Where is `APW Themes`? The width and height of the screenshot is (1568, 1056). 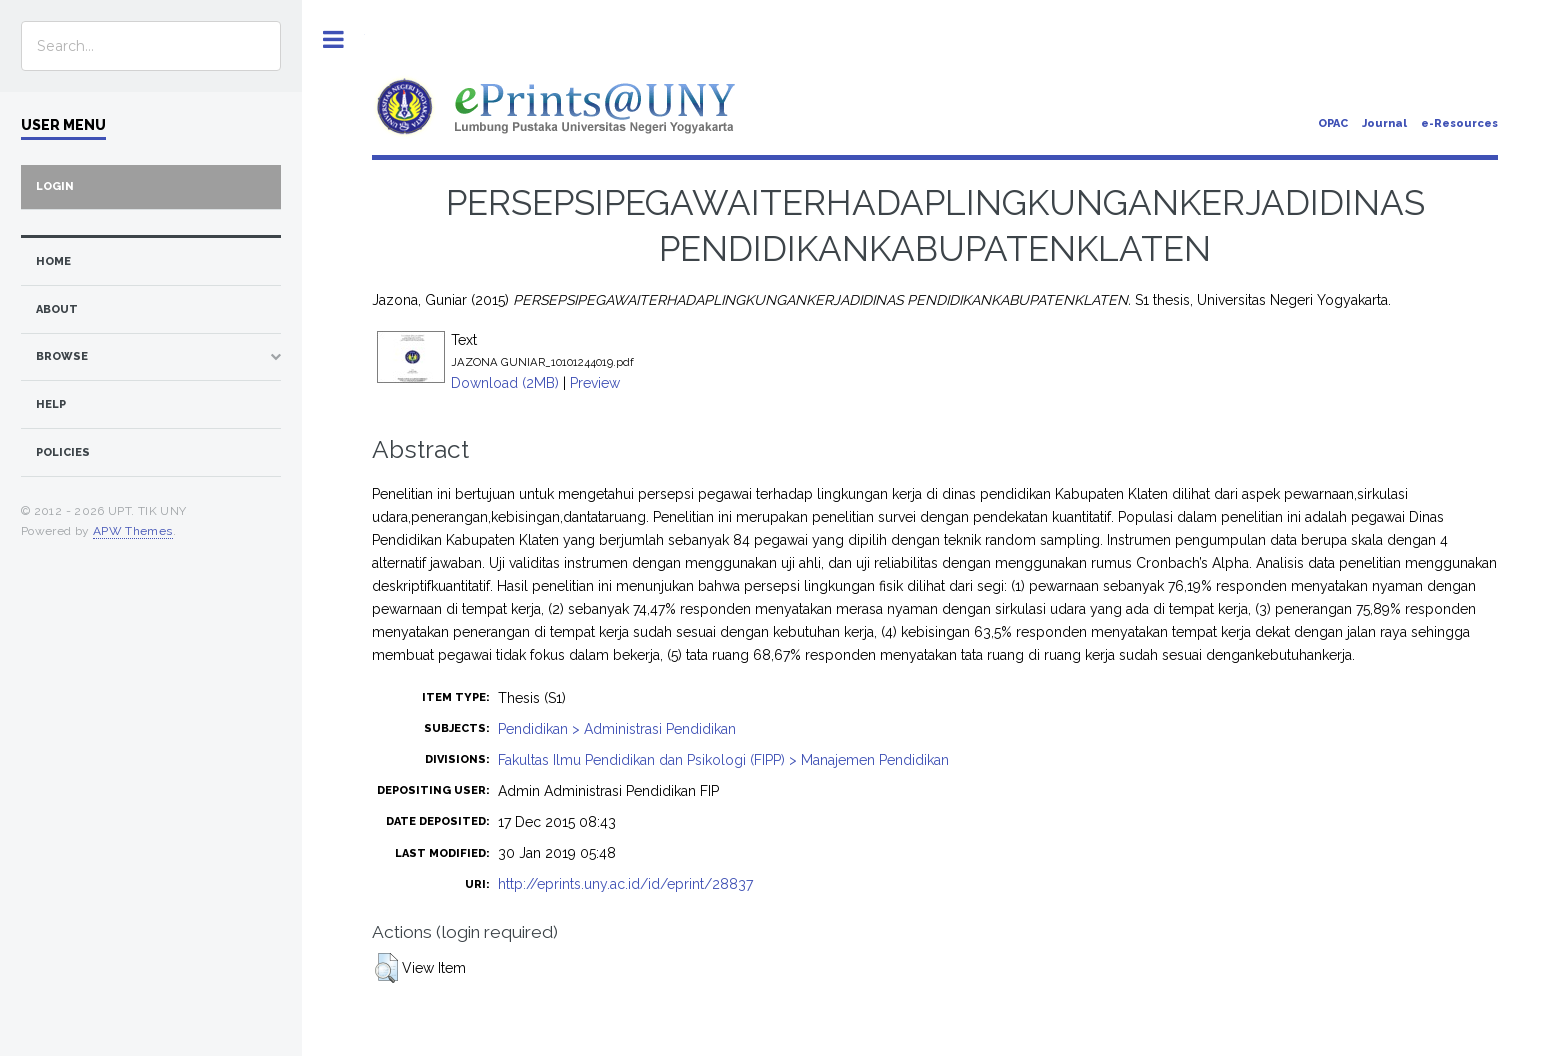 APW Themes is located at coordinates (133, 531).